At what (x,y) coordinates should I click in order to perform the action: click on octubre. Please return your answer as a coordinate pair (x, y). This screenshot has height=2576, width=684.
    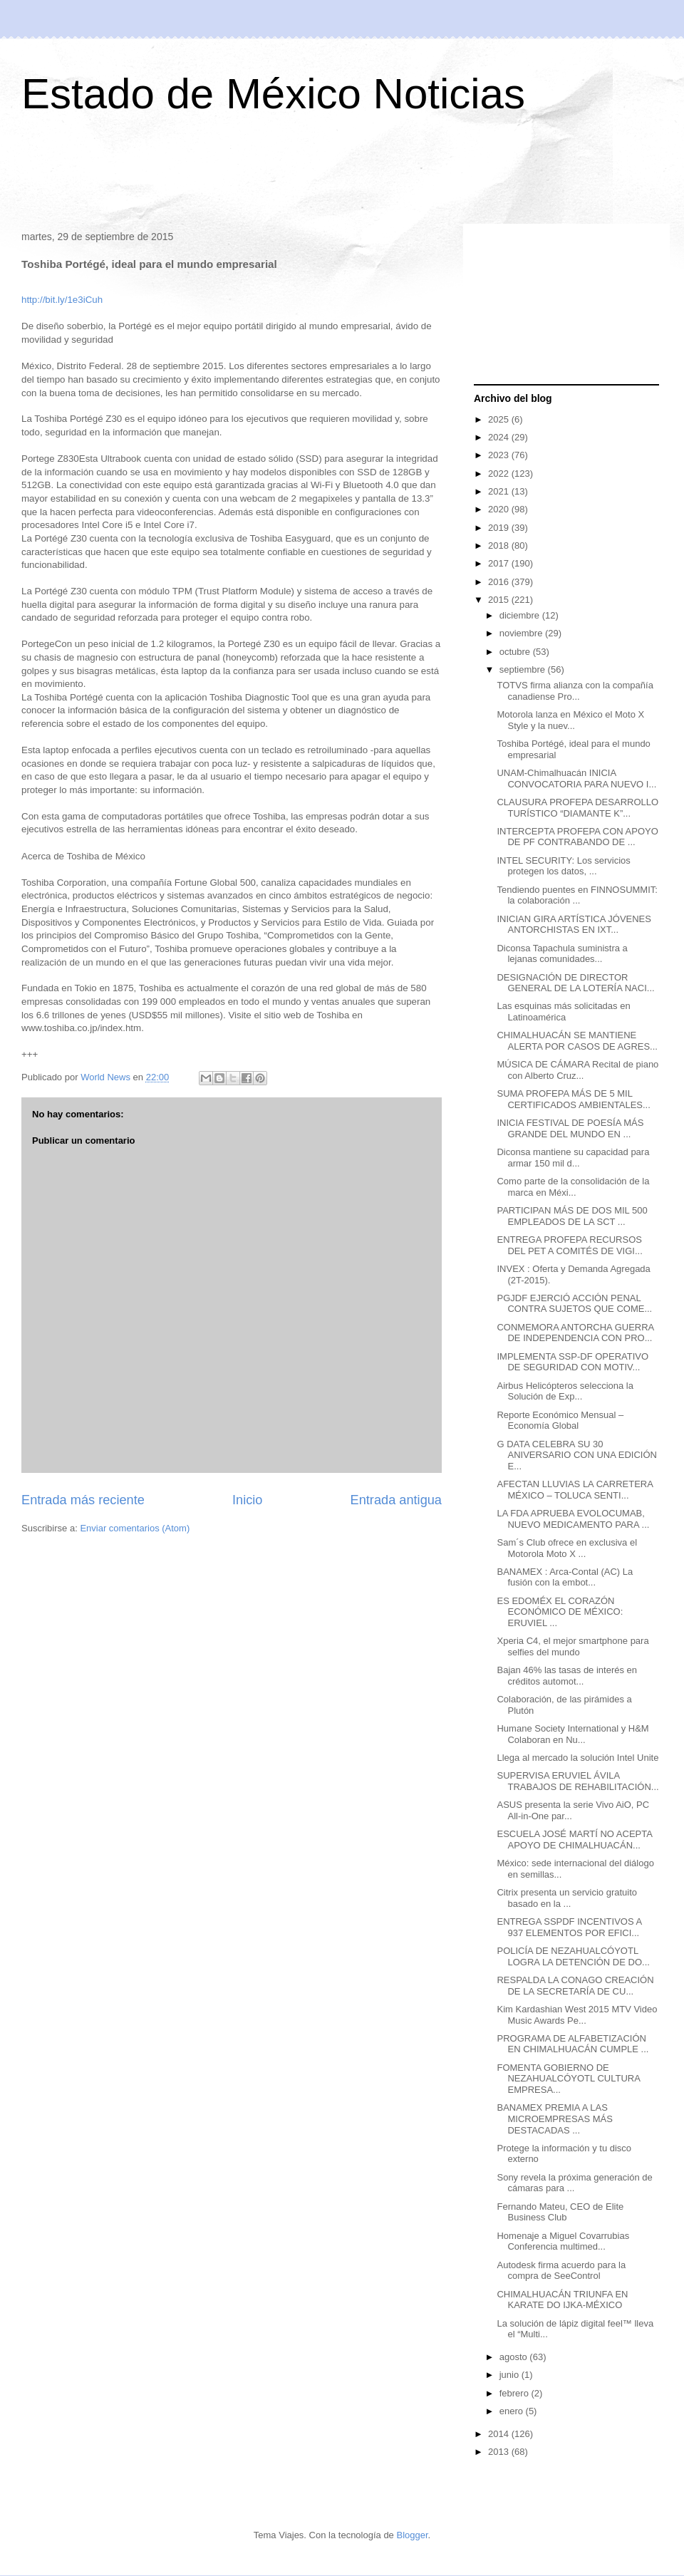
    Looking at the image, I should click on (516, 651).